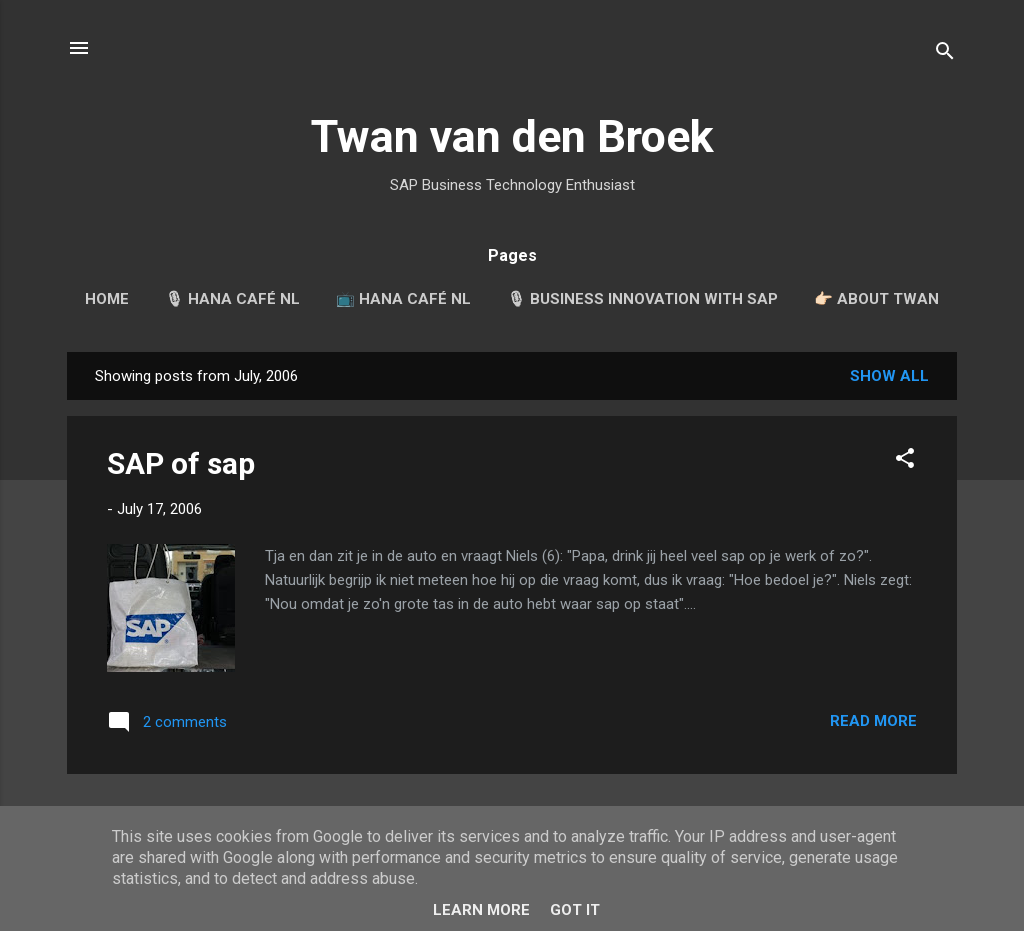 This screenshot has width=1024, height=931. Describe the element at coordinates (232, 299) in the screenshot. I see `🎙 HANA Café NL` at that location.